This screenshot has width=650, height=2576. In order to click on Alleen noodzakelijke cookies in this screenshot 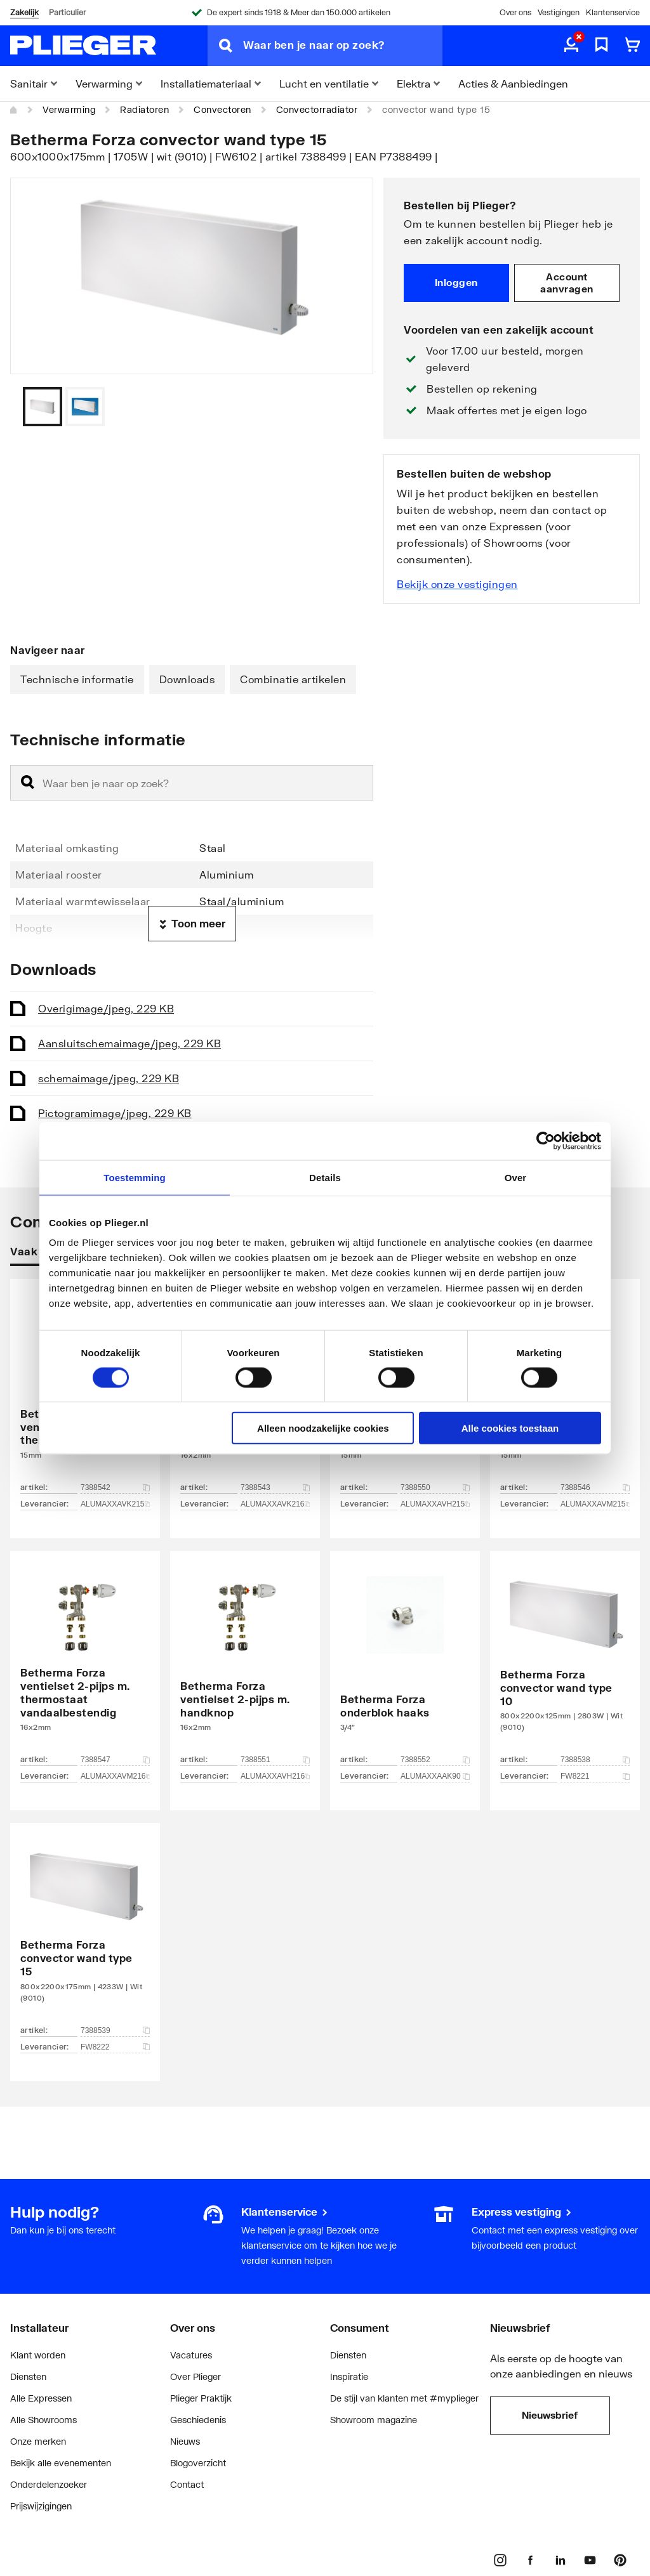, I will do `click(323, 1428)`.